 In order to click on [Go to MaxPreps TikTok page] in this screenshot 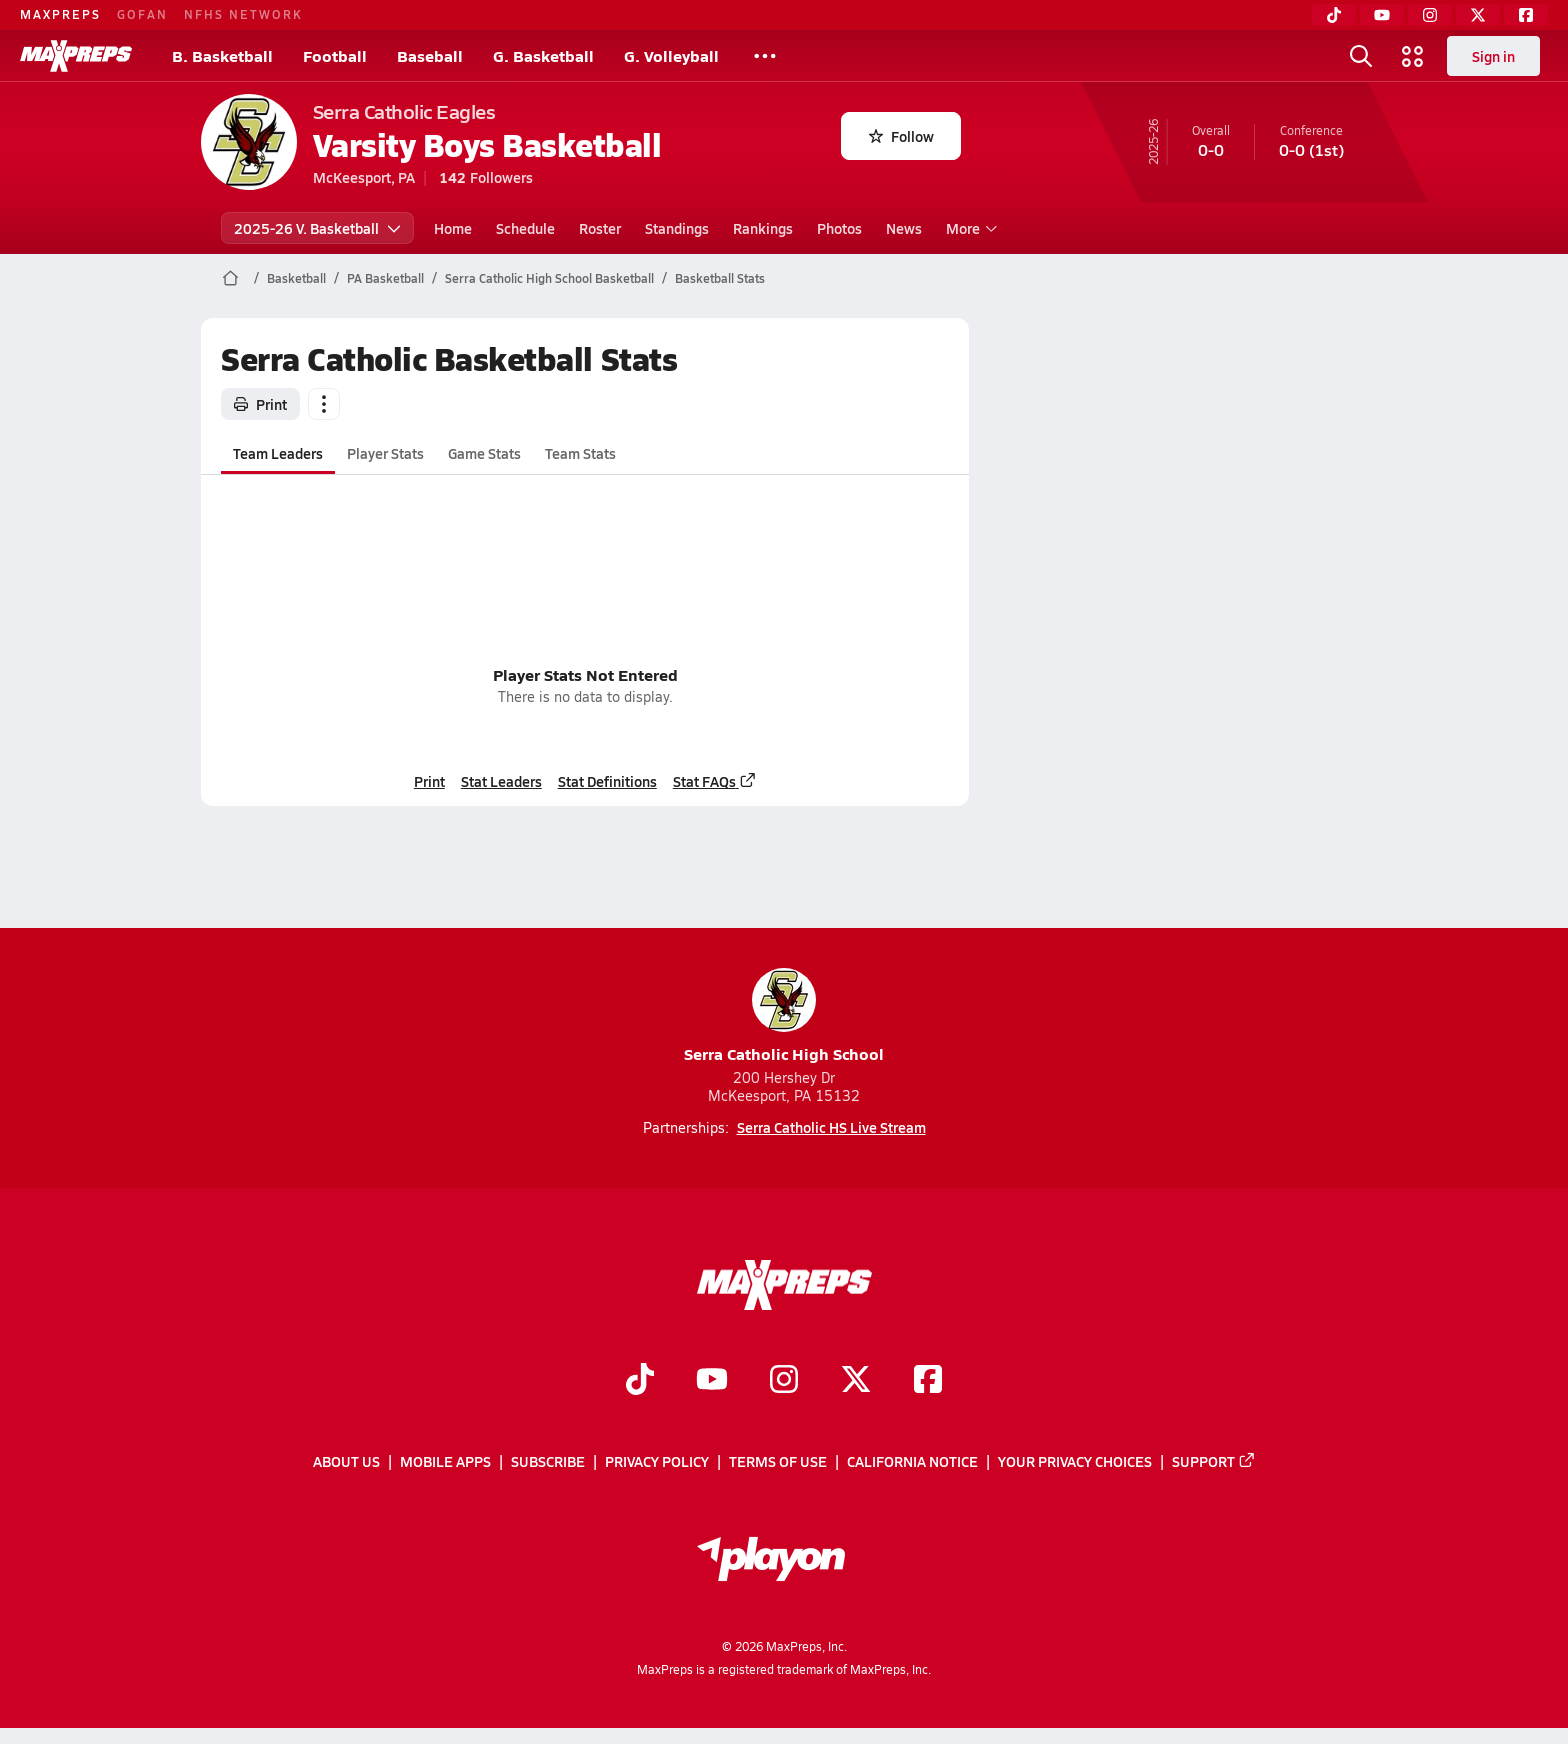, I will do `click(640, 1381)`.